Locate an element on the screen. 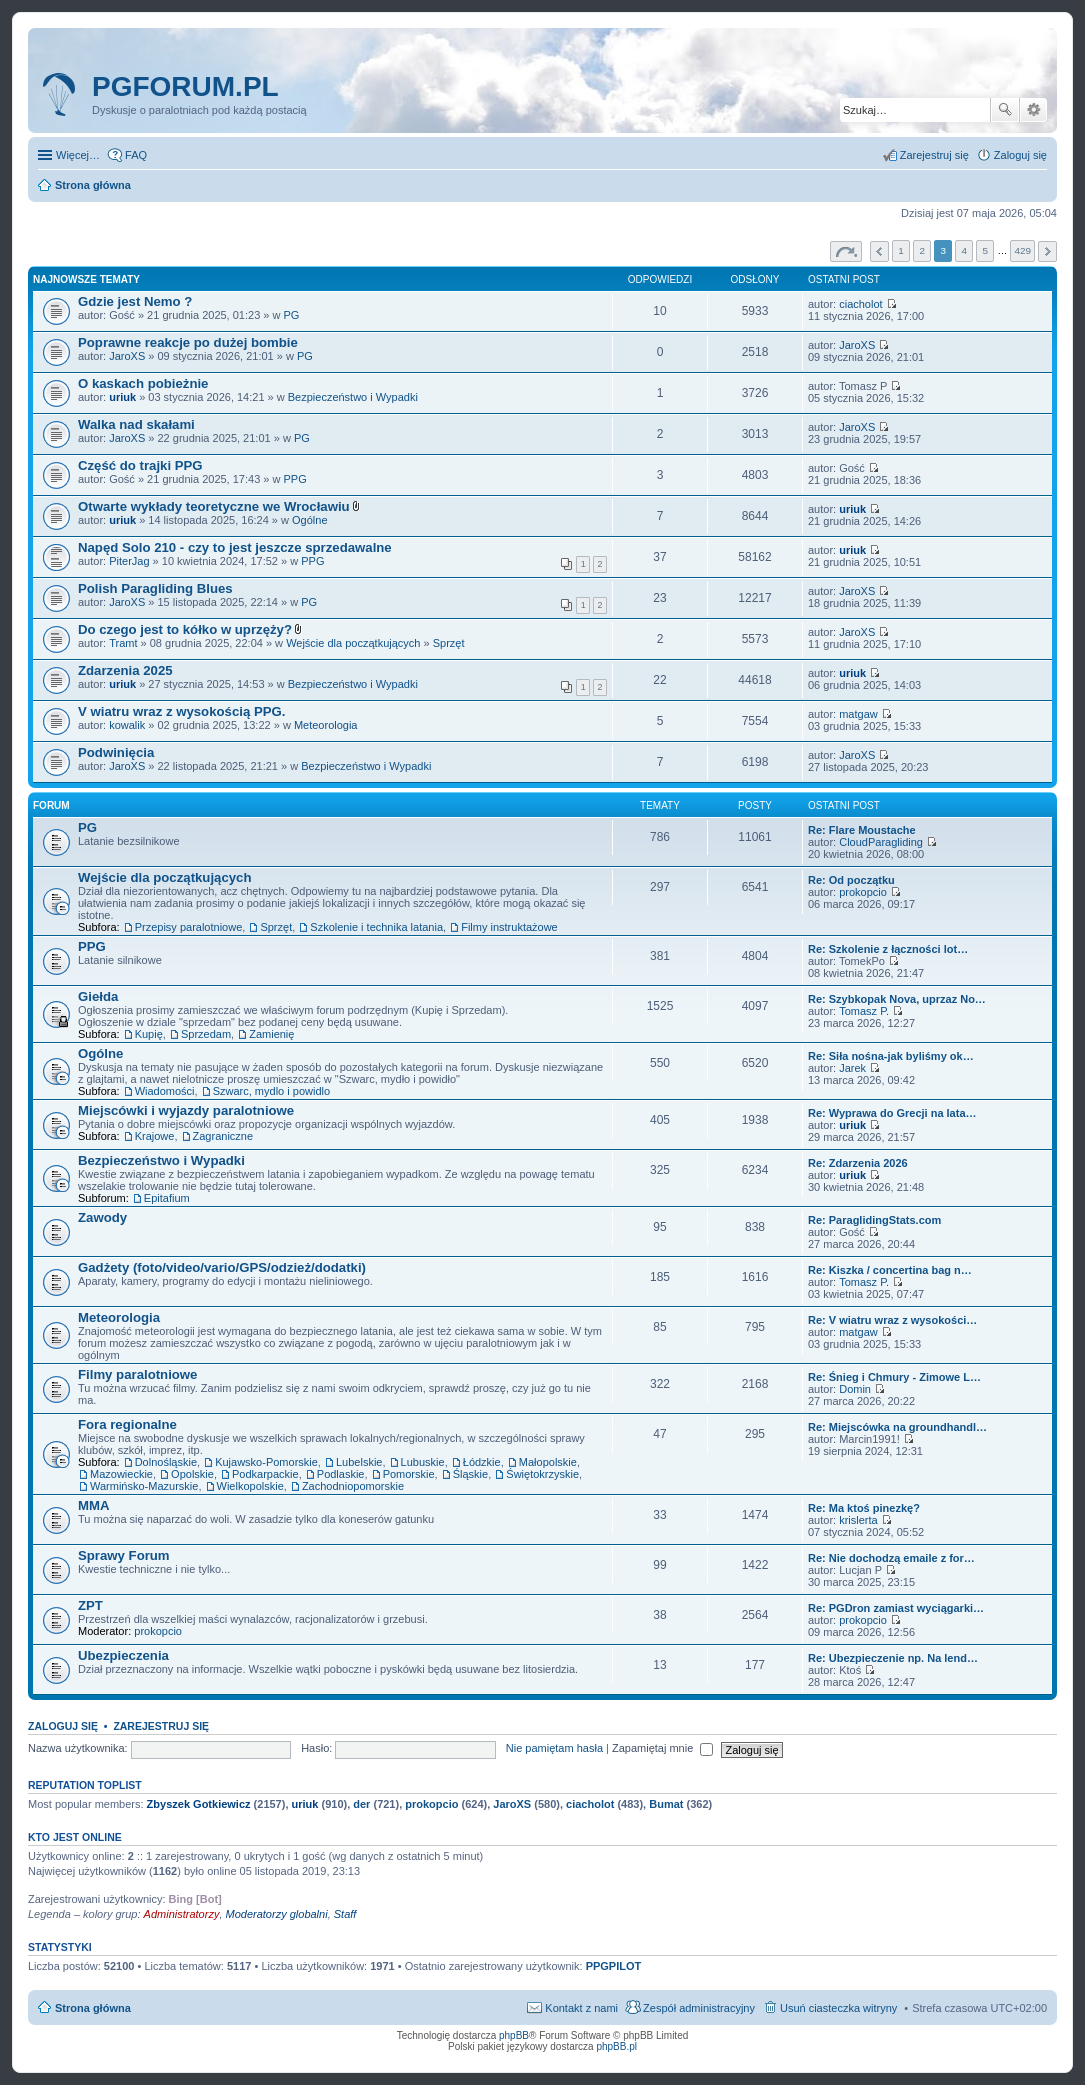 The image size is (1085, 2085). Poprawne reakcje po dużej bombie is located at coordinates (188, 342).